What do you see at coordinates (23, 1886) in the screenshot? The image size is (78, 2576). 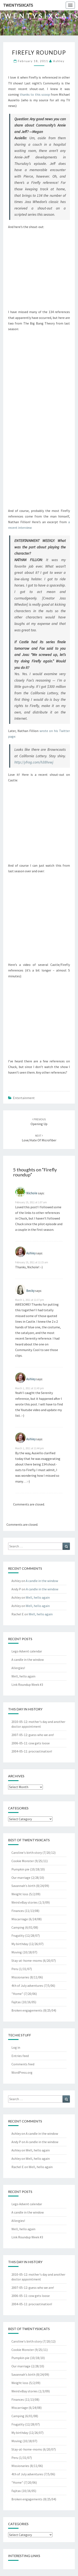 I see `Savannah's birth` at bounding box center [23, 1886].